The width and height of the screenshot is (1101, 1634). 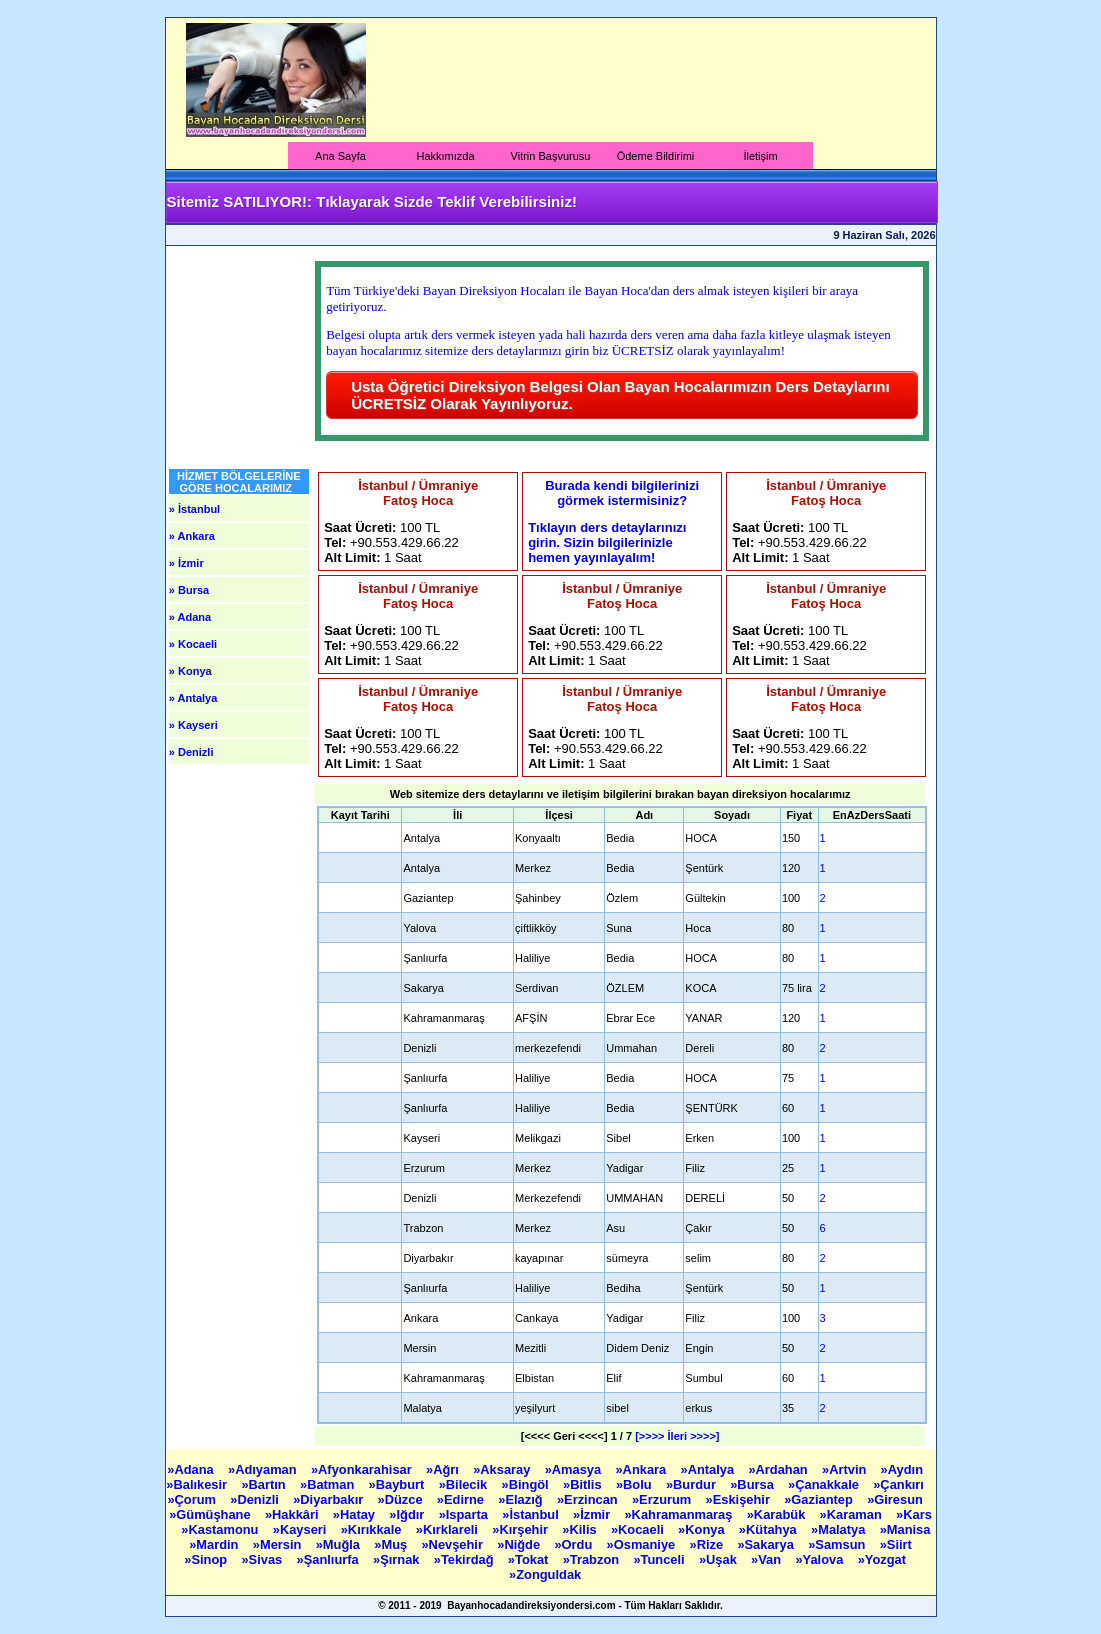 I want to click on »Samsun, so click(x=838, y=1544).